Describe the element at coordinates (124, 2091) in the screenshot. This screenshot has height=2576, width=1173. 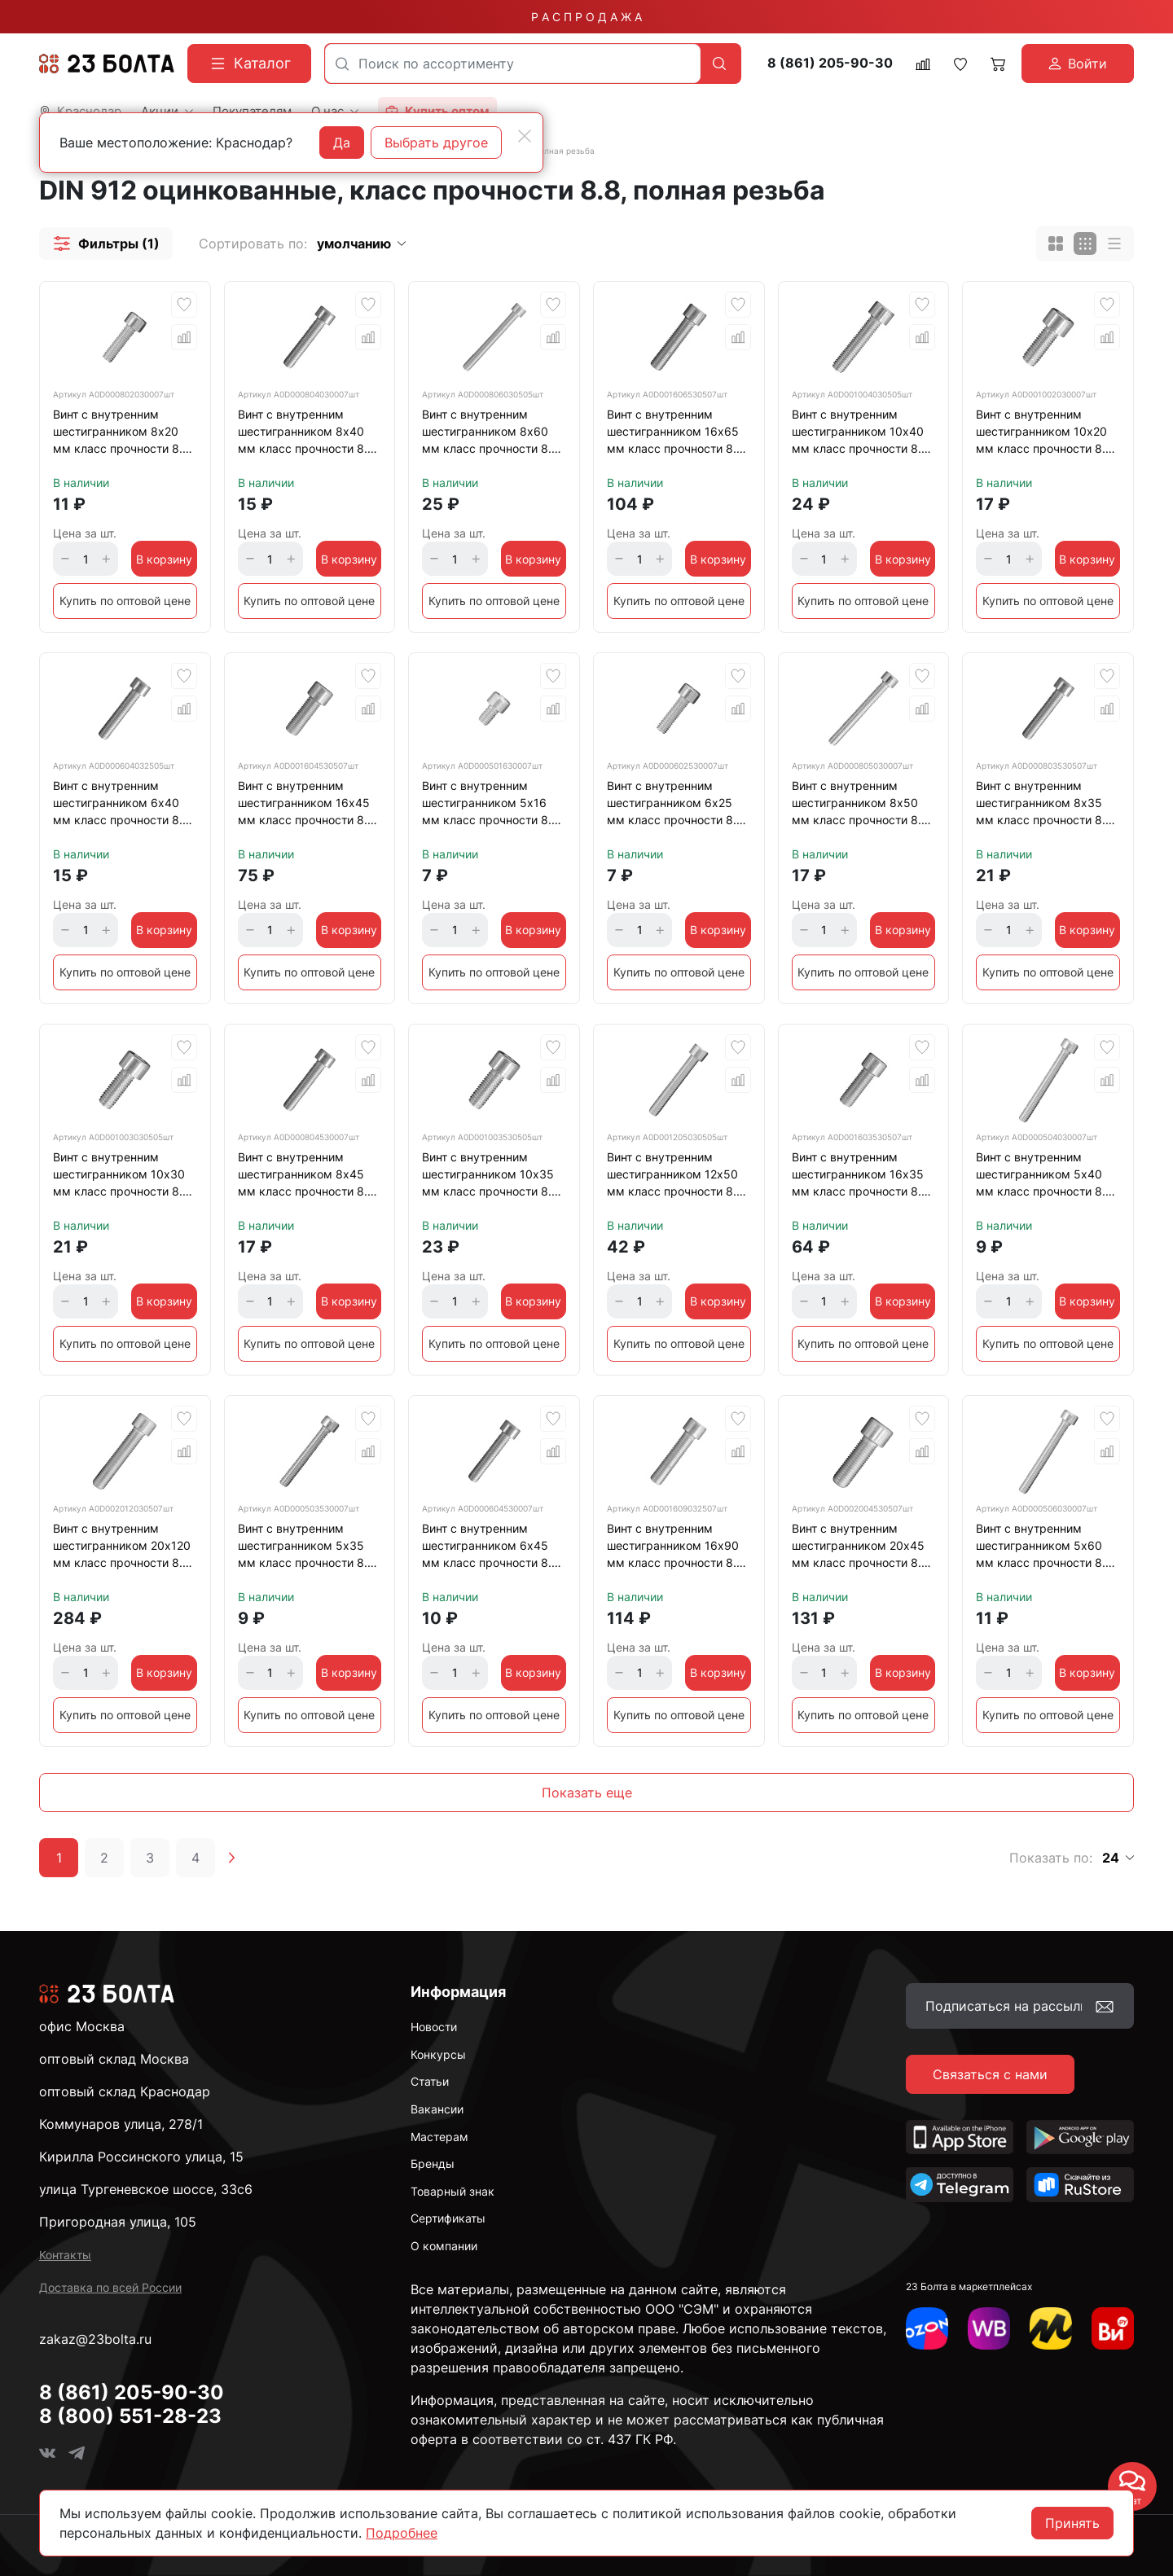
I see `оптовый склад Краснодар` at that location.